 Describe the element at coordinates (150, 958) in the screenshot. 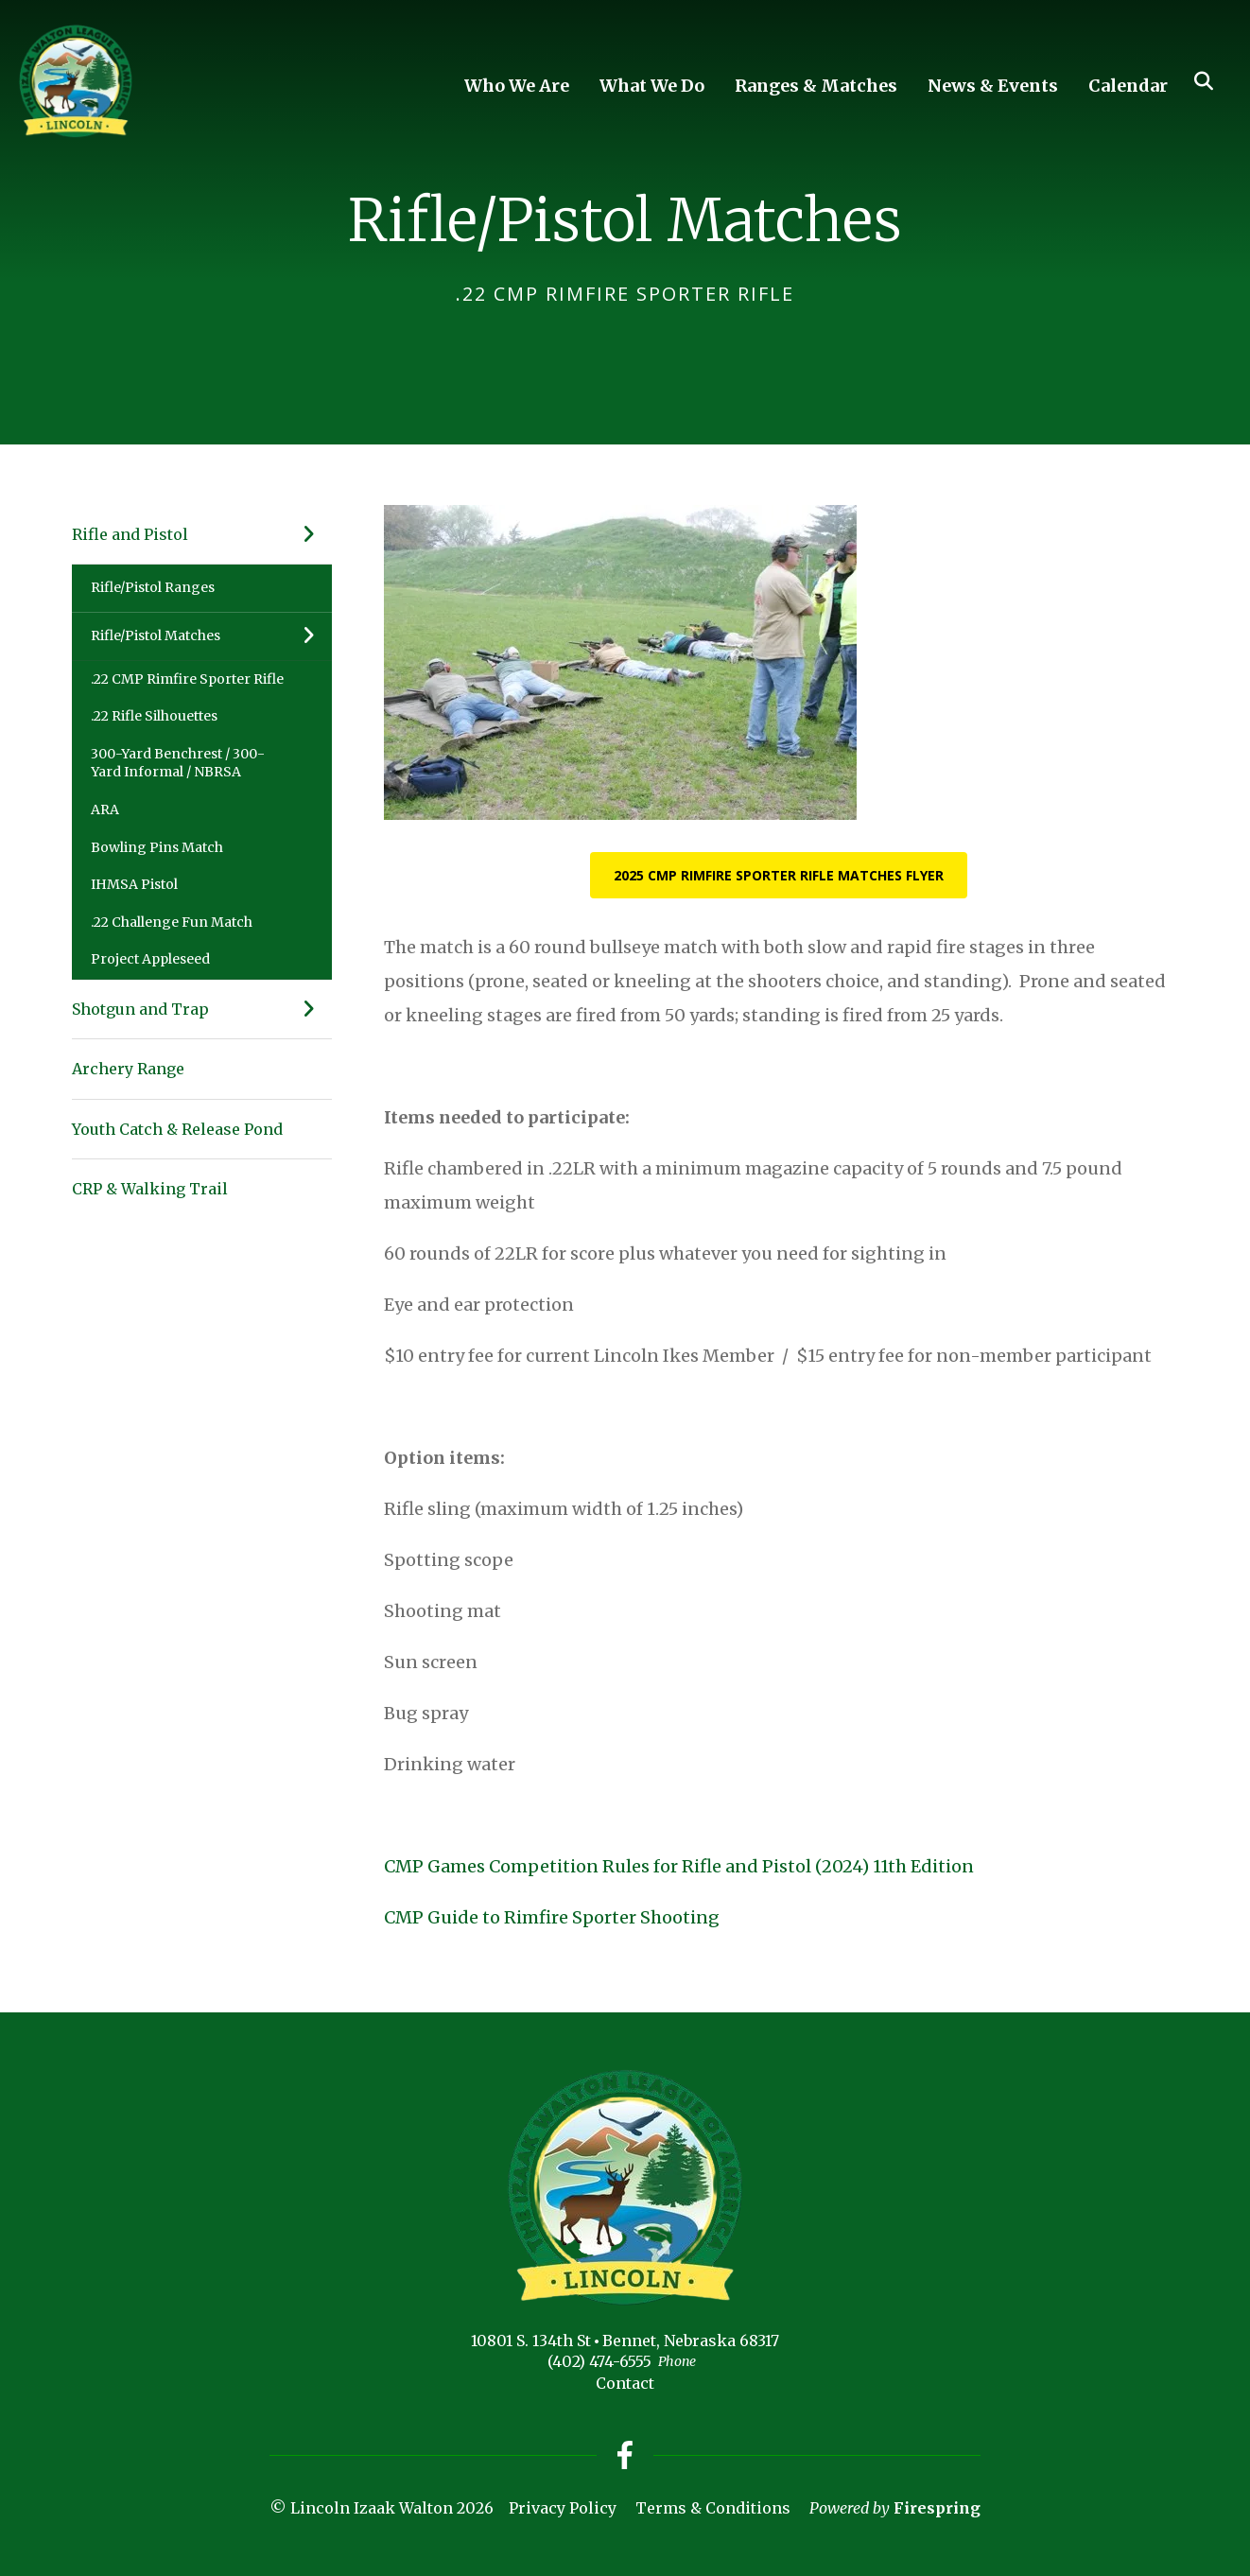

I see `Project Appleseed` at that location.